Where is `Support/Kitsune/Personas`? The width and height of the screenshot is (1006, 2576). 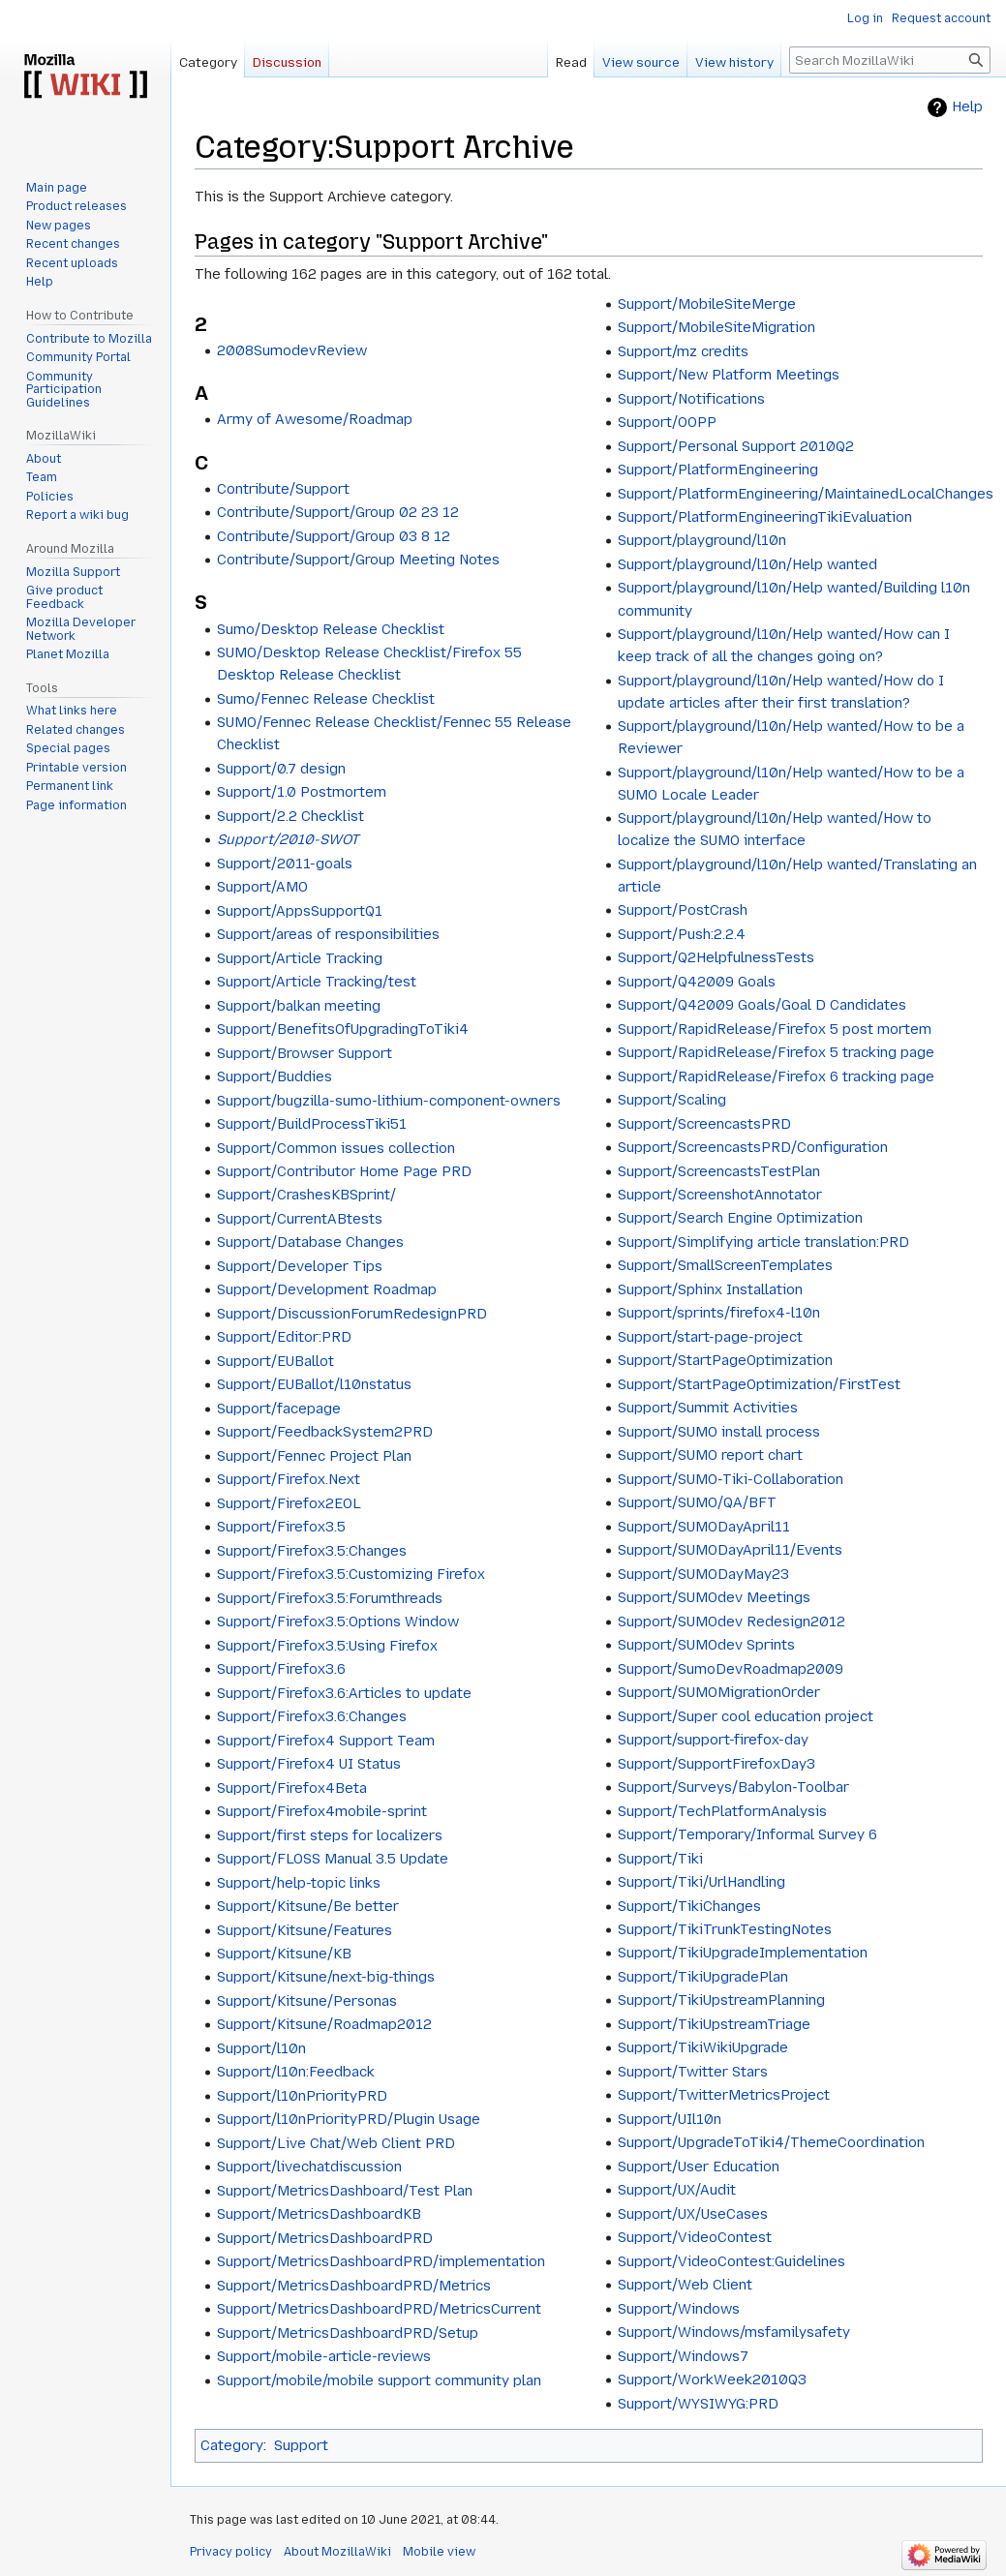 Support/Kitsune/Personas is located at coordinates (307, 2001).